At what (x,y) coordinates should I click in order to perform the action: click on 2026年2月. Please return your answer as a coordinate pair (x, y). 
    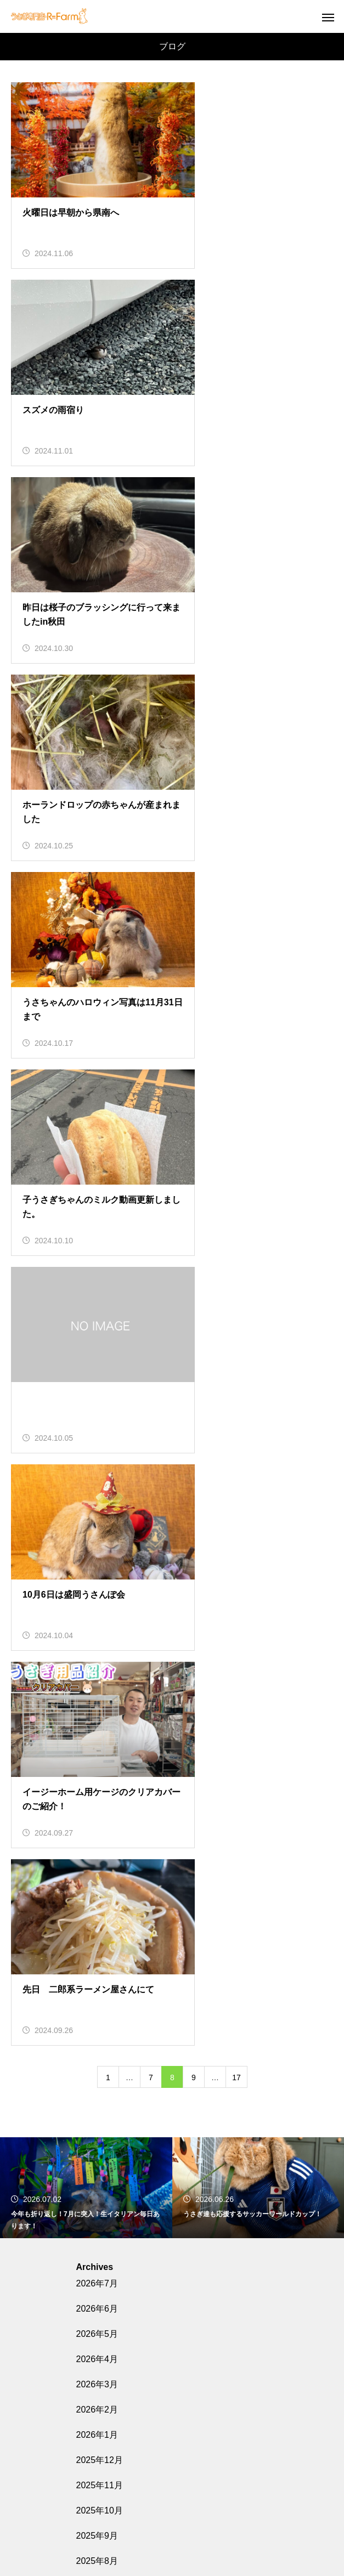
    Looking at the image, I should click on (97, 1424).